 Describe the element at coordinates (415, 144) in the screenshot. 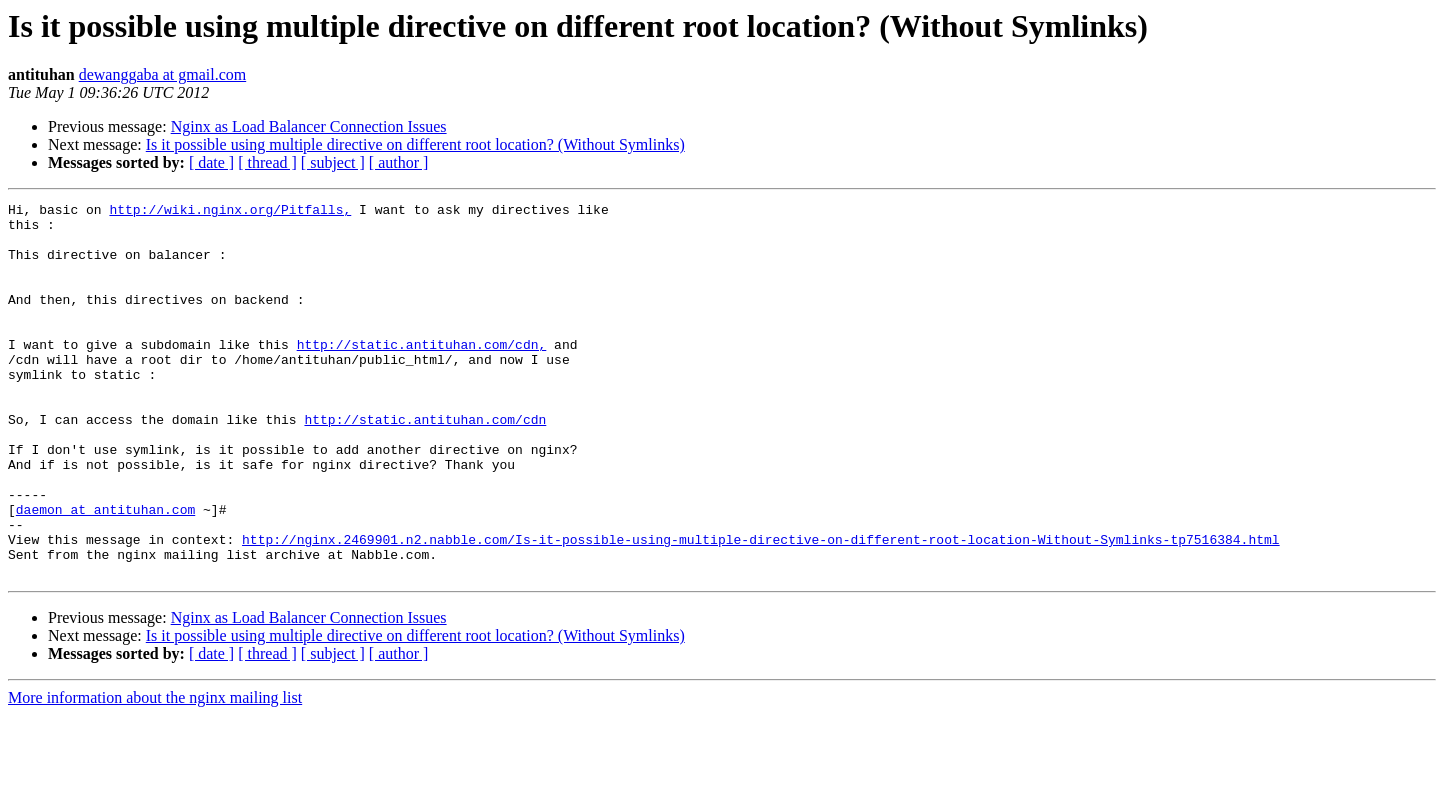

I see `Is it possible using multiple directive on different root location? (Without Symlinks)` at that location.